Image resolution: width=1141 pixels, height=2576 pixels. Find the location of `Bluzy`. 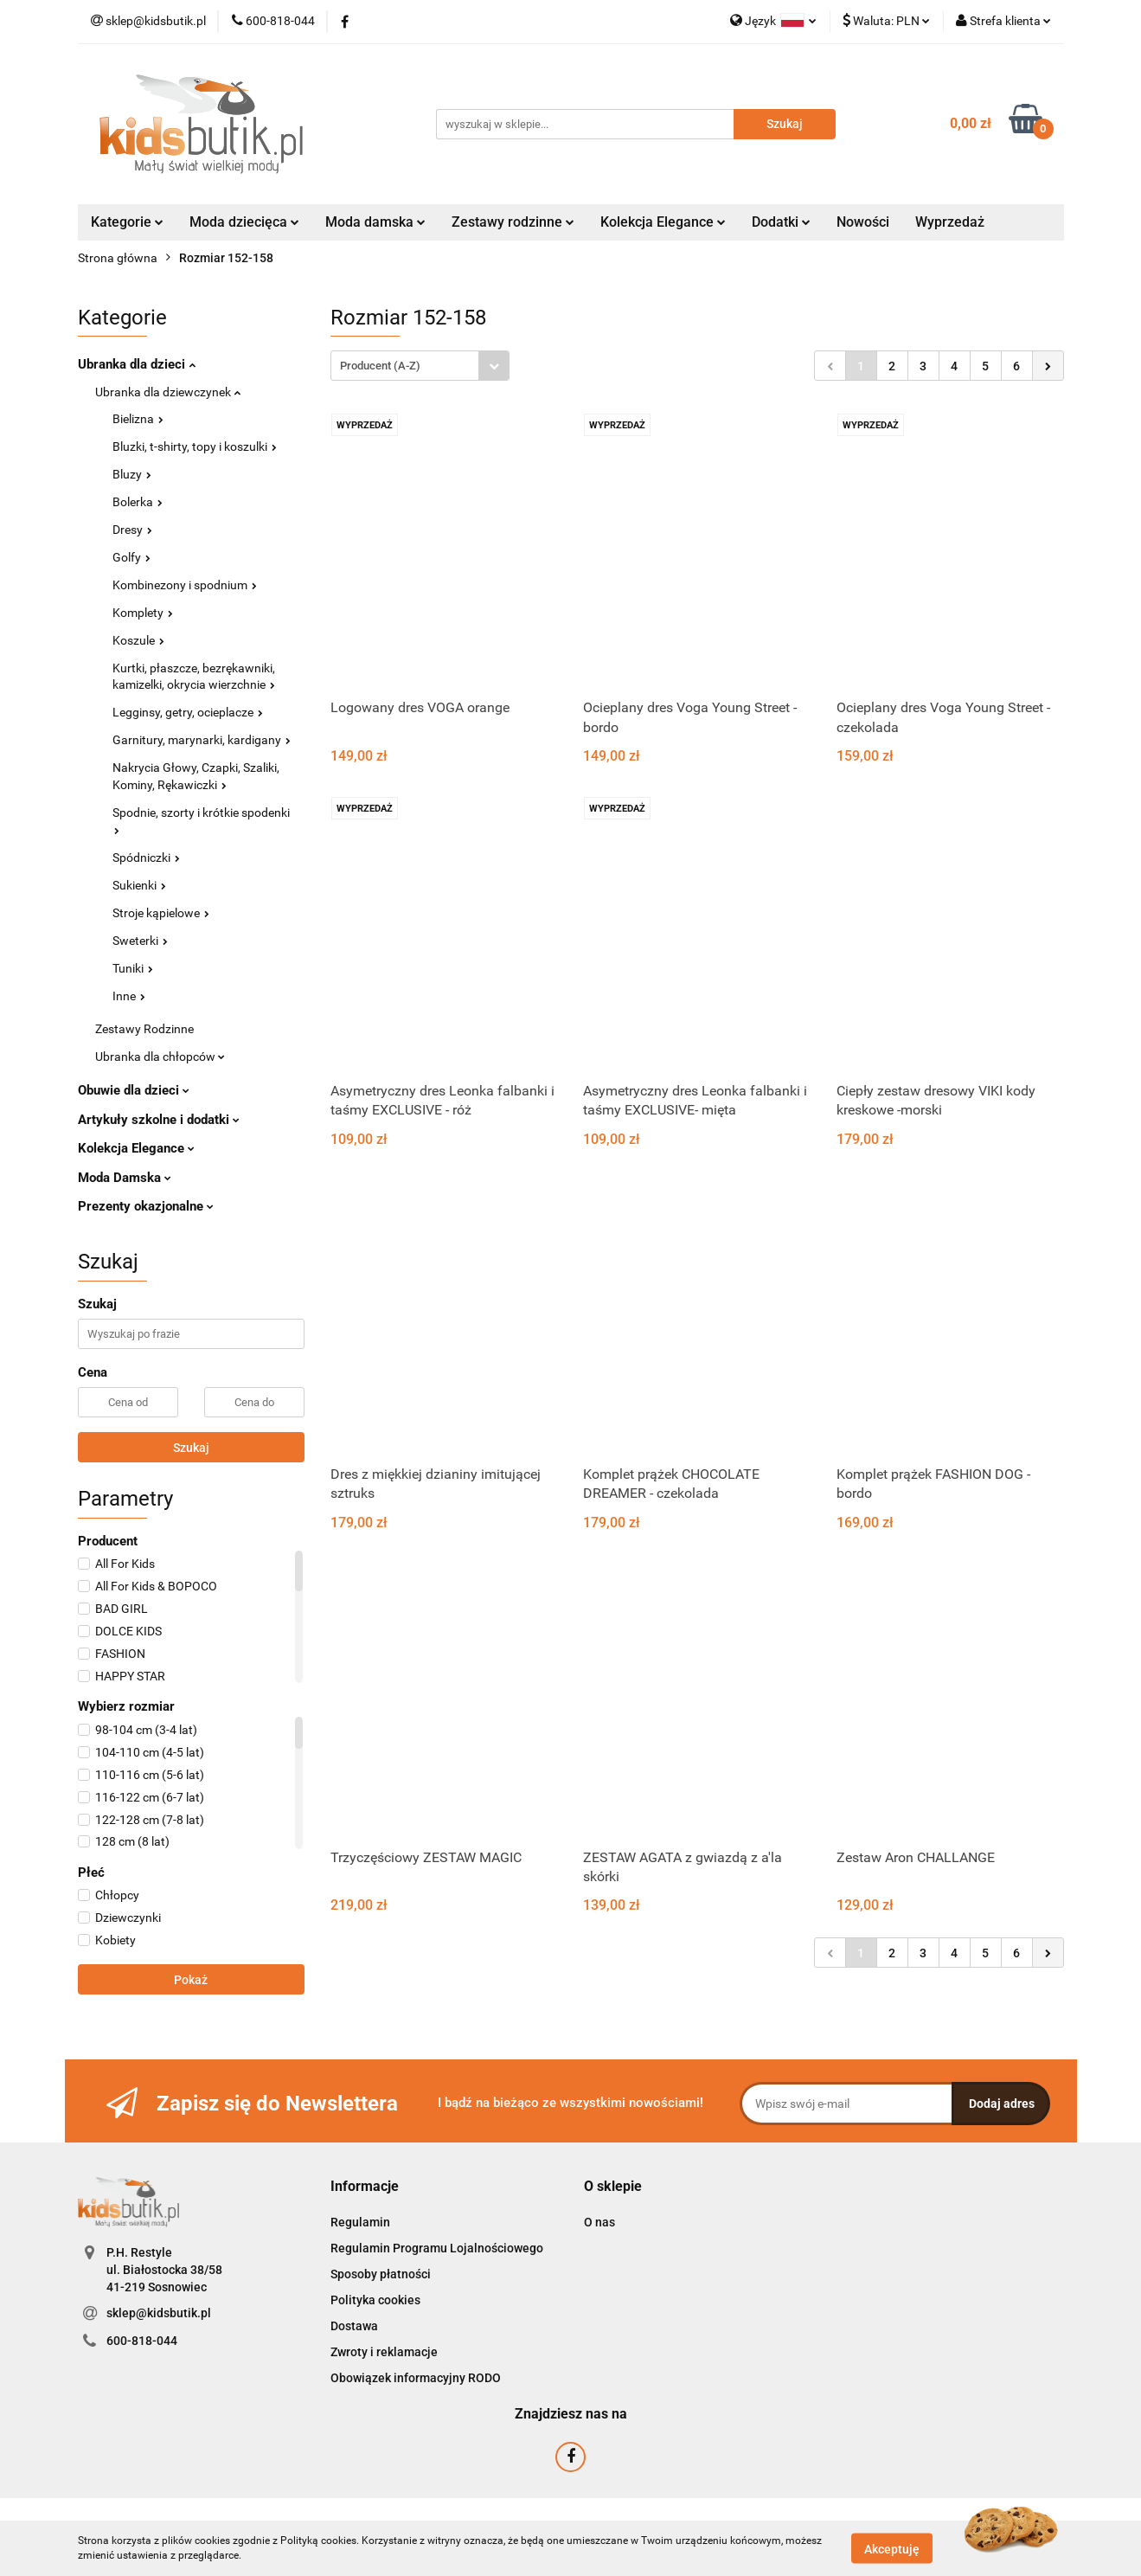

Bluzy is located at coordinates (131, 474).